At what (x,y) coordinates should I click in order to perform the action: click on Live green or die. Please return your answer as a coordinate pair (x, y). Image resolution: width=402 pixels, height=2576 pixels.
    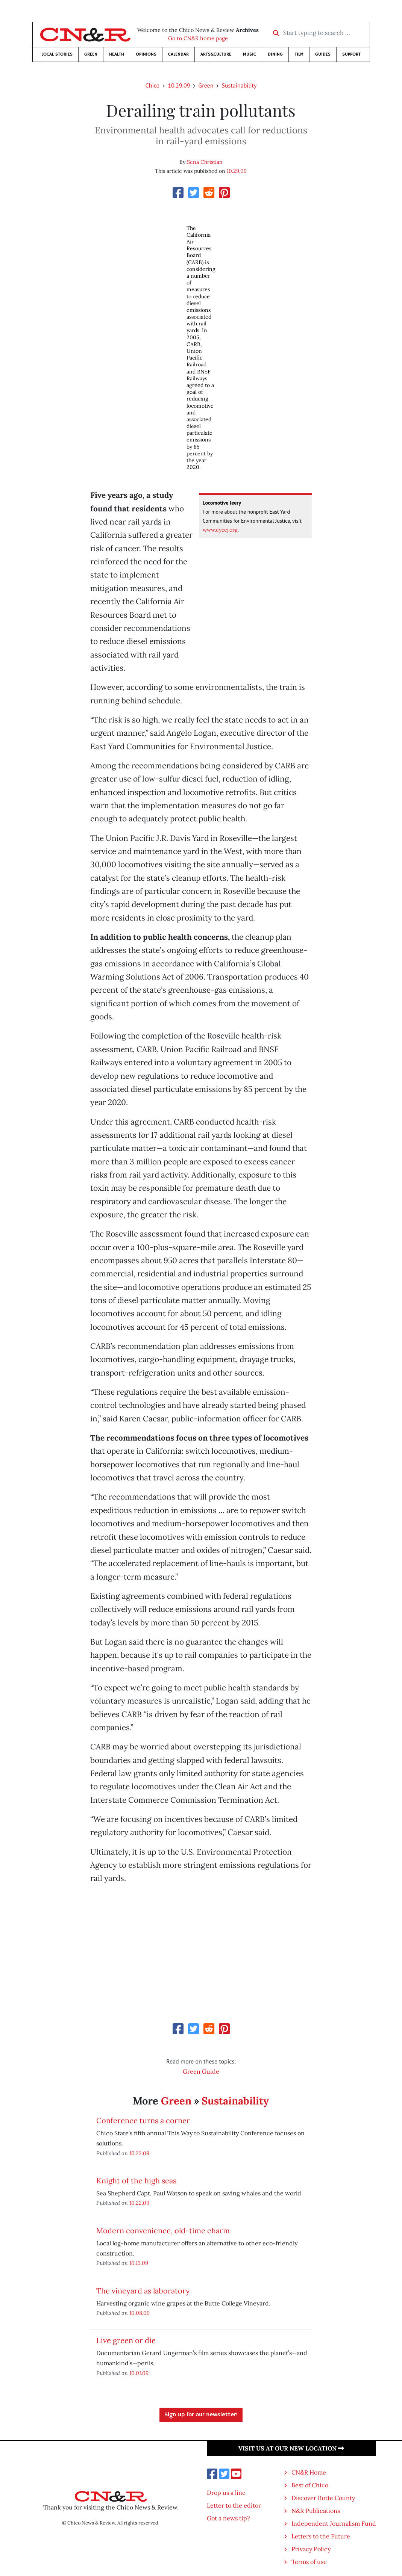
    Looking at the image, I should click on (126, 2340).